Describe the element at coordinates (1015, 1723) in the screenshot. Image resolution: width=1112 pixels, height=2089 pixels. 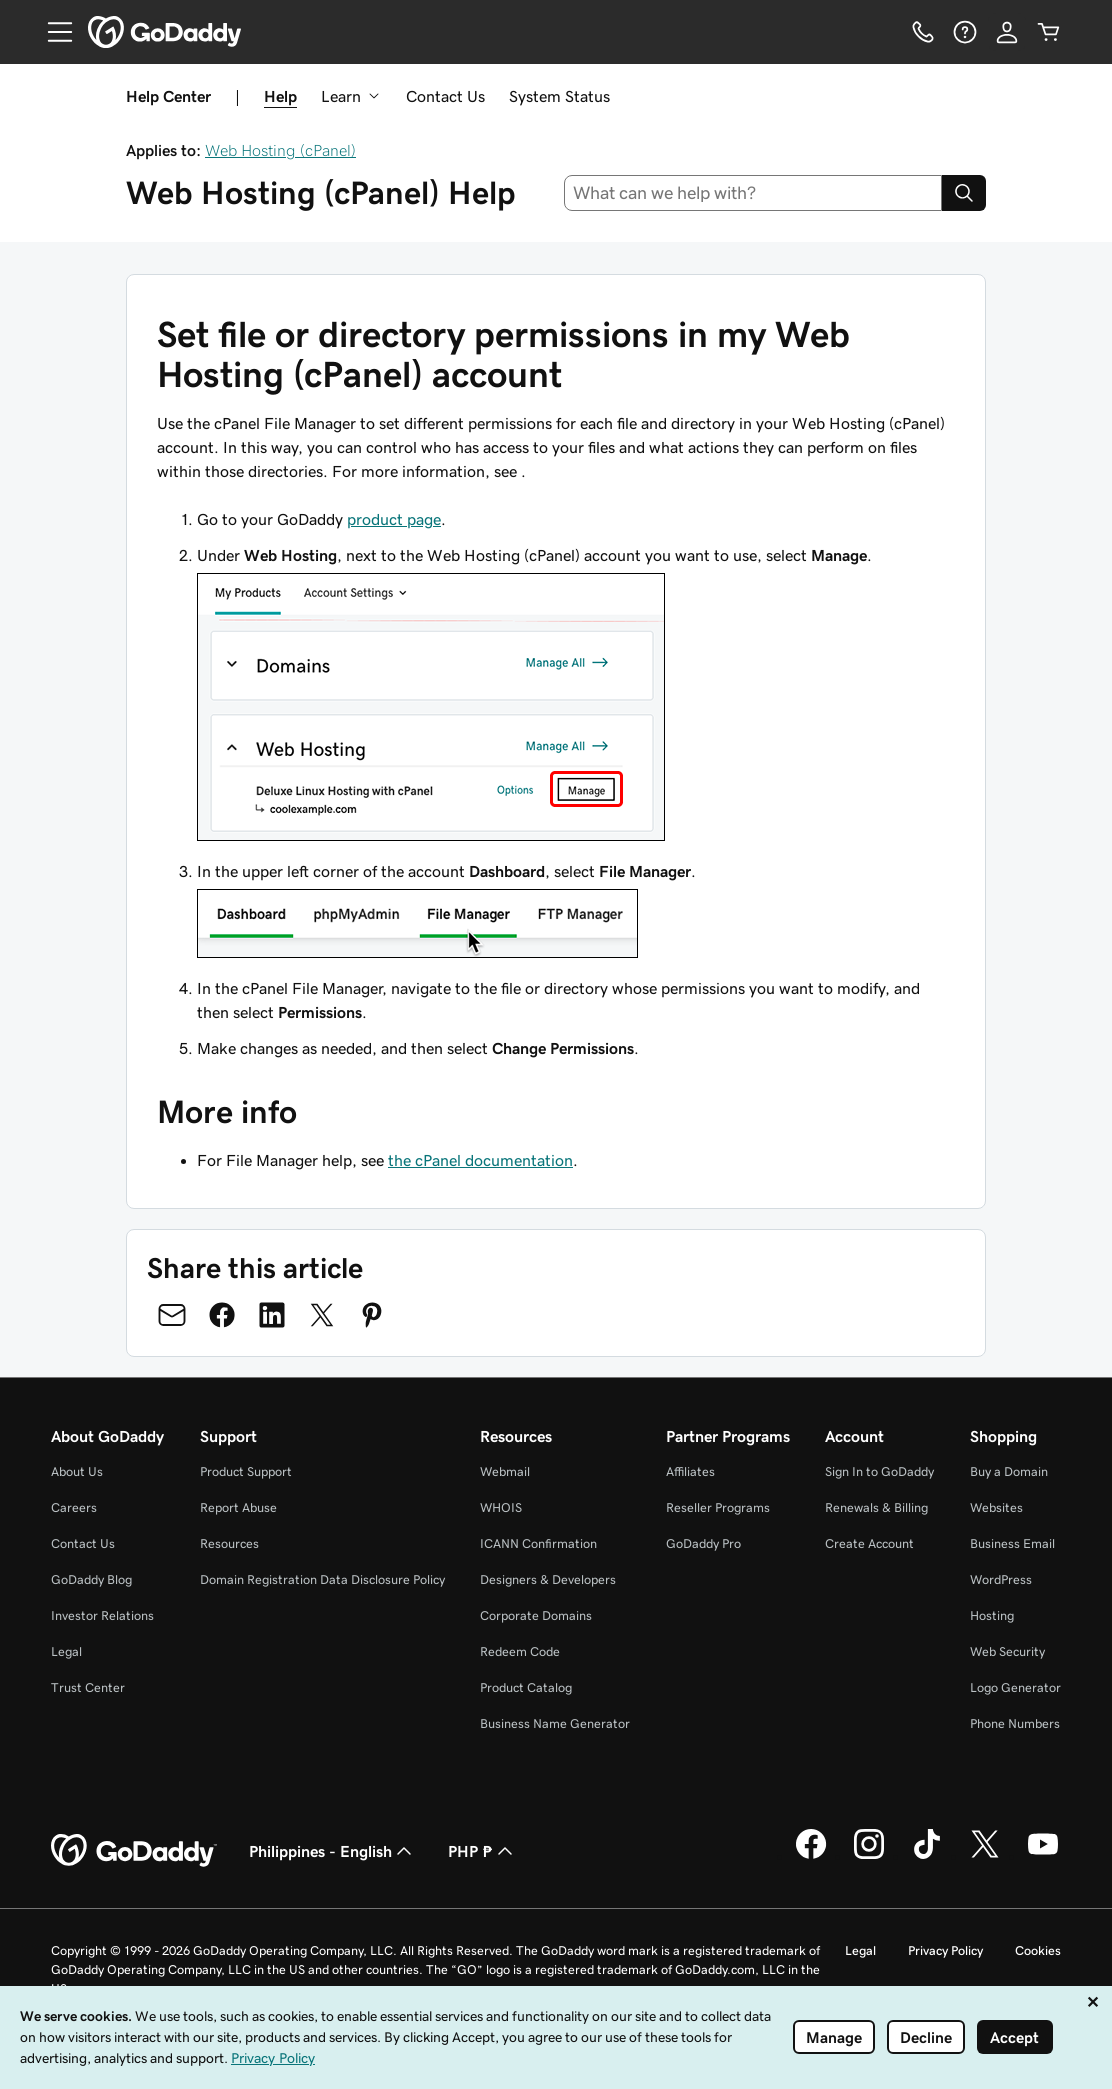
I see `Phone Numbers` at that location.